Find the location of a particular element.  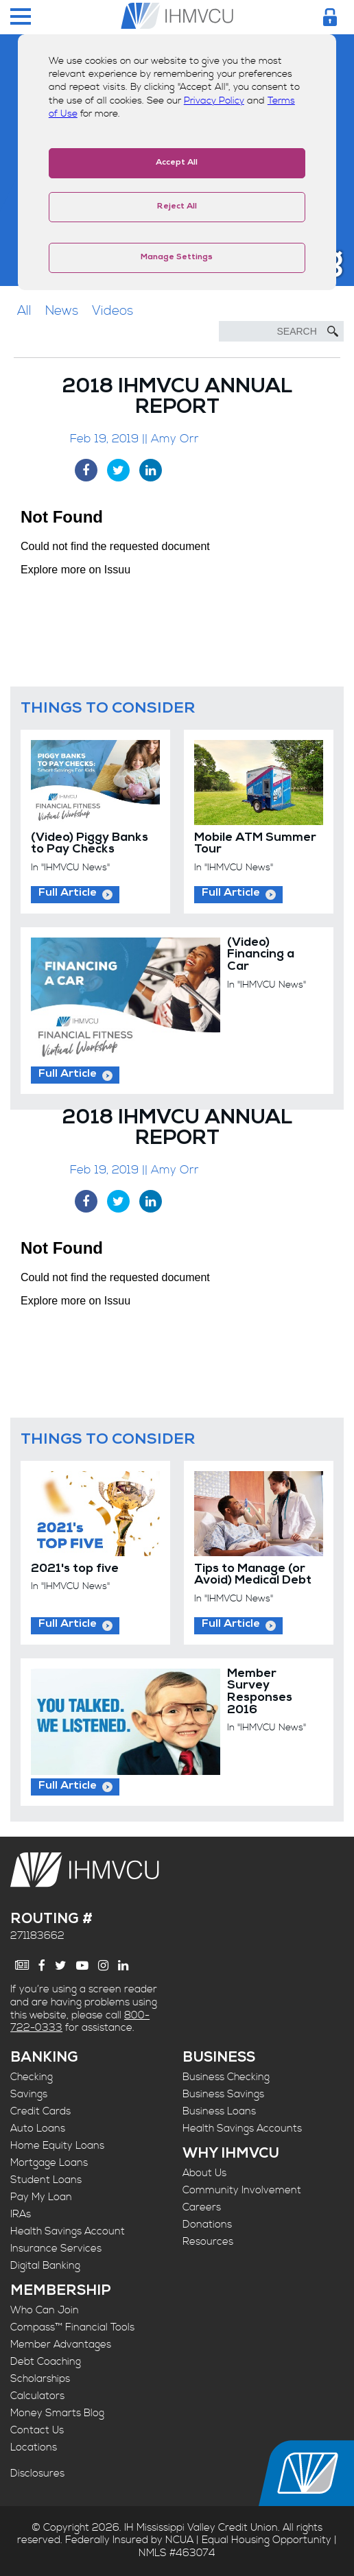

IRAs is located at coordinates (20, 2214).